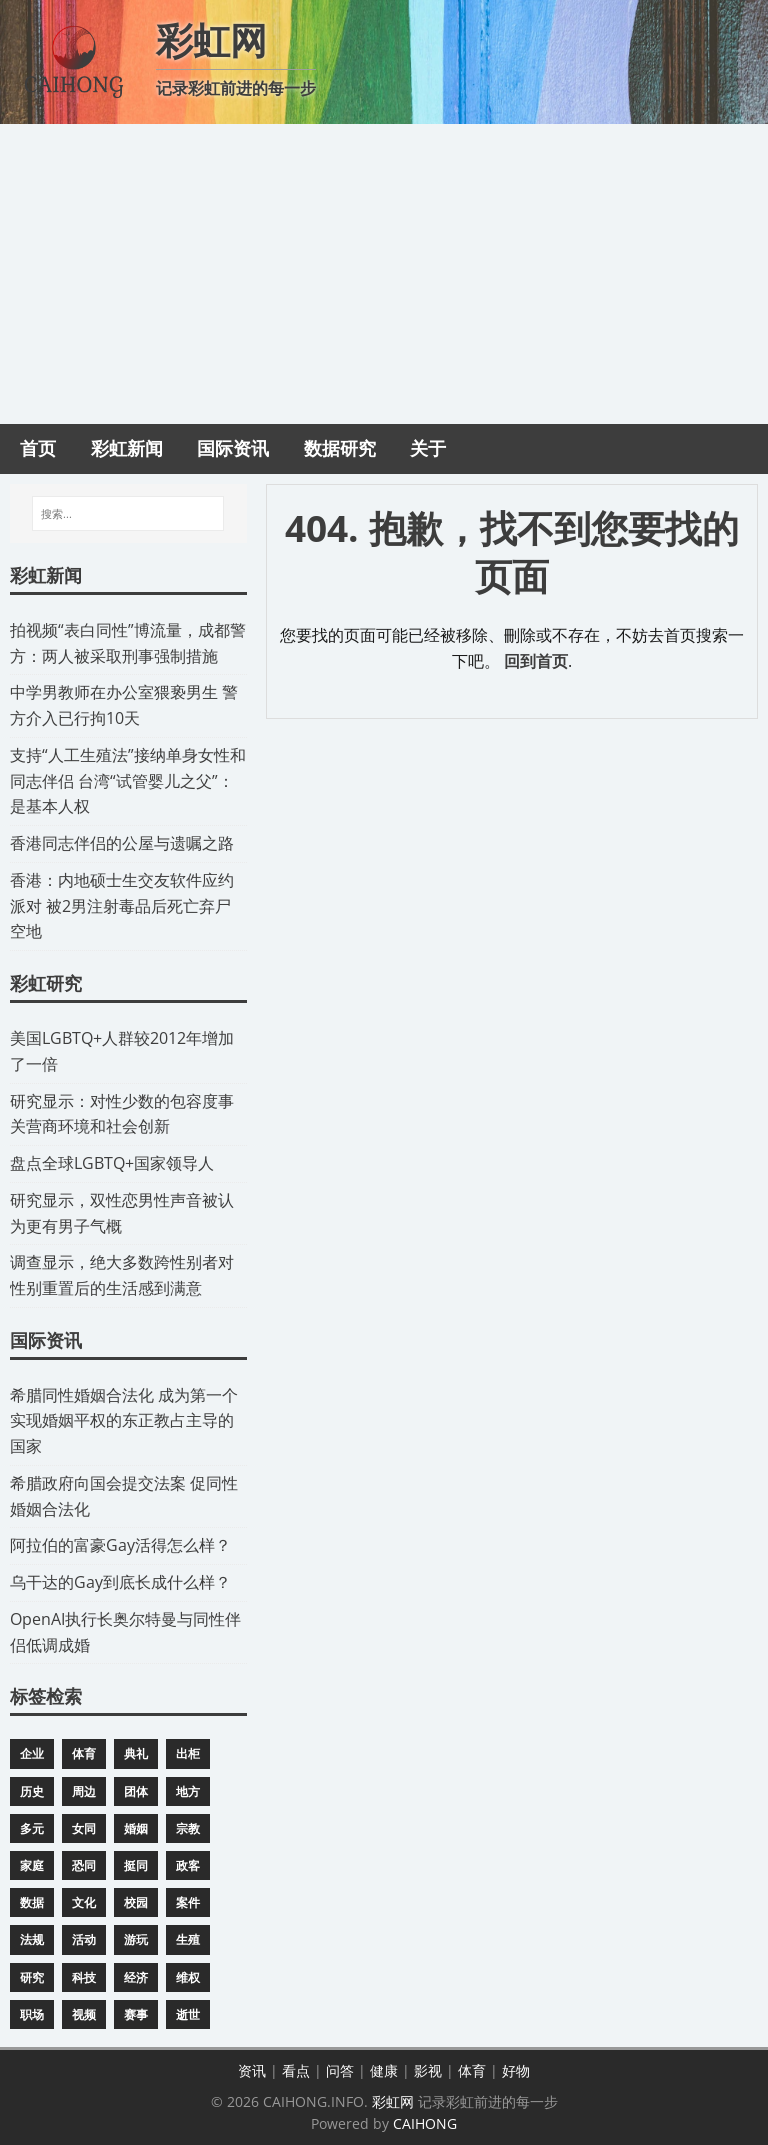  Describe the element at coordinates (428, 2070) in the screenshot. I see `影视` at that location.